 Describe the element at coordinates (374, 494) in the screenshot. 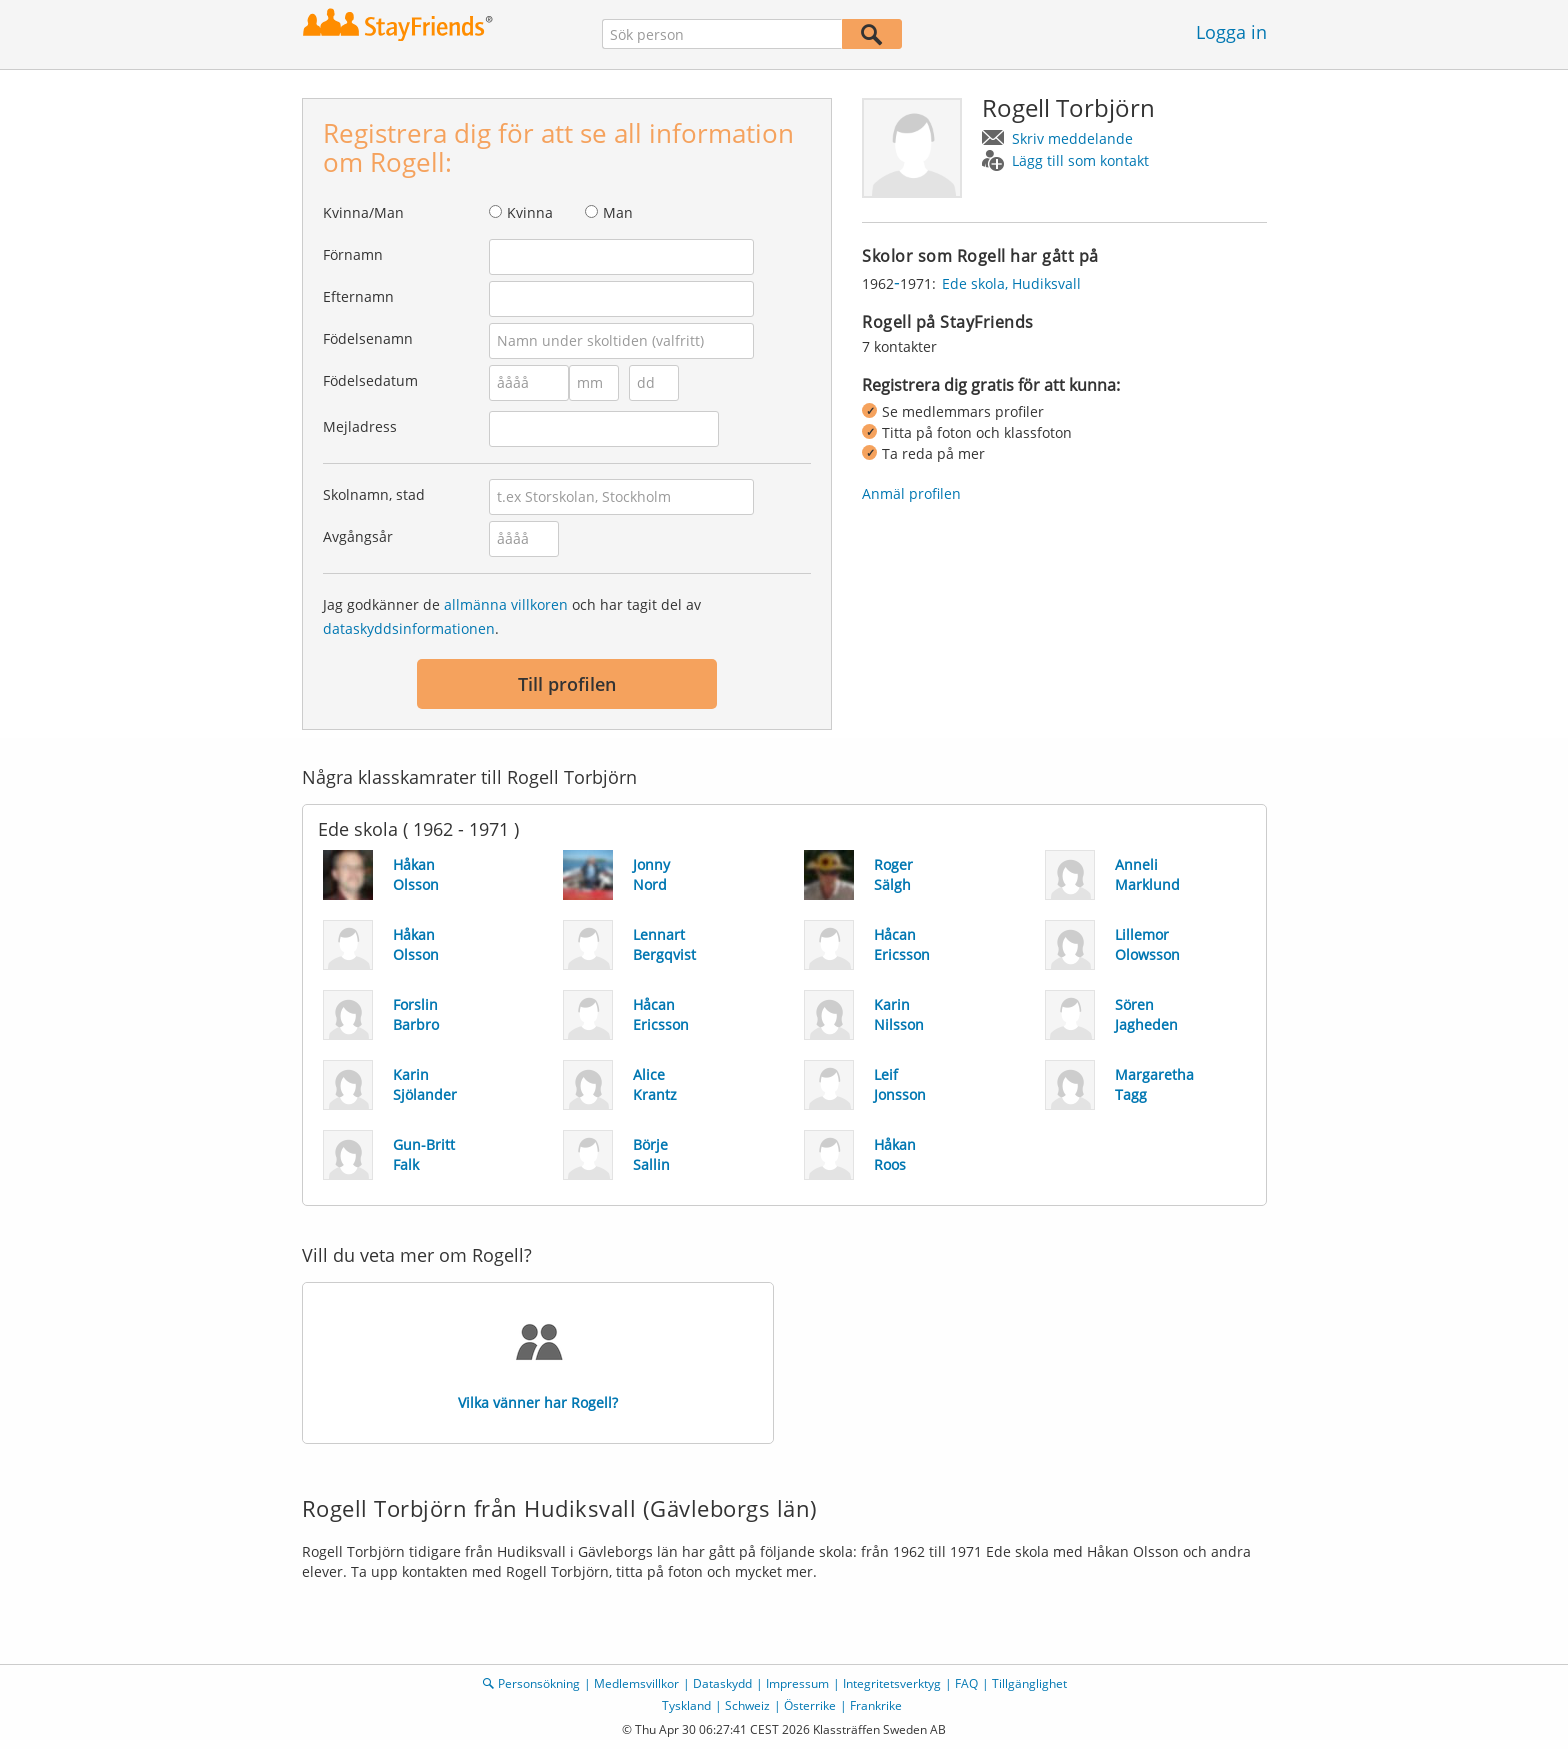

I see `Skolnamn, stad` at that location.